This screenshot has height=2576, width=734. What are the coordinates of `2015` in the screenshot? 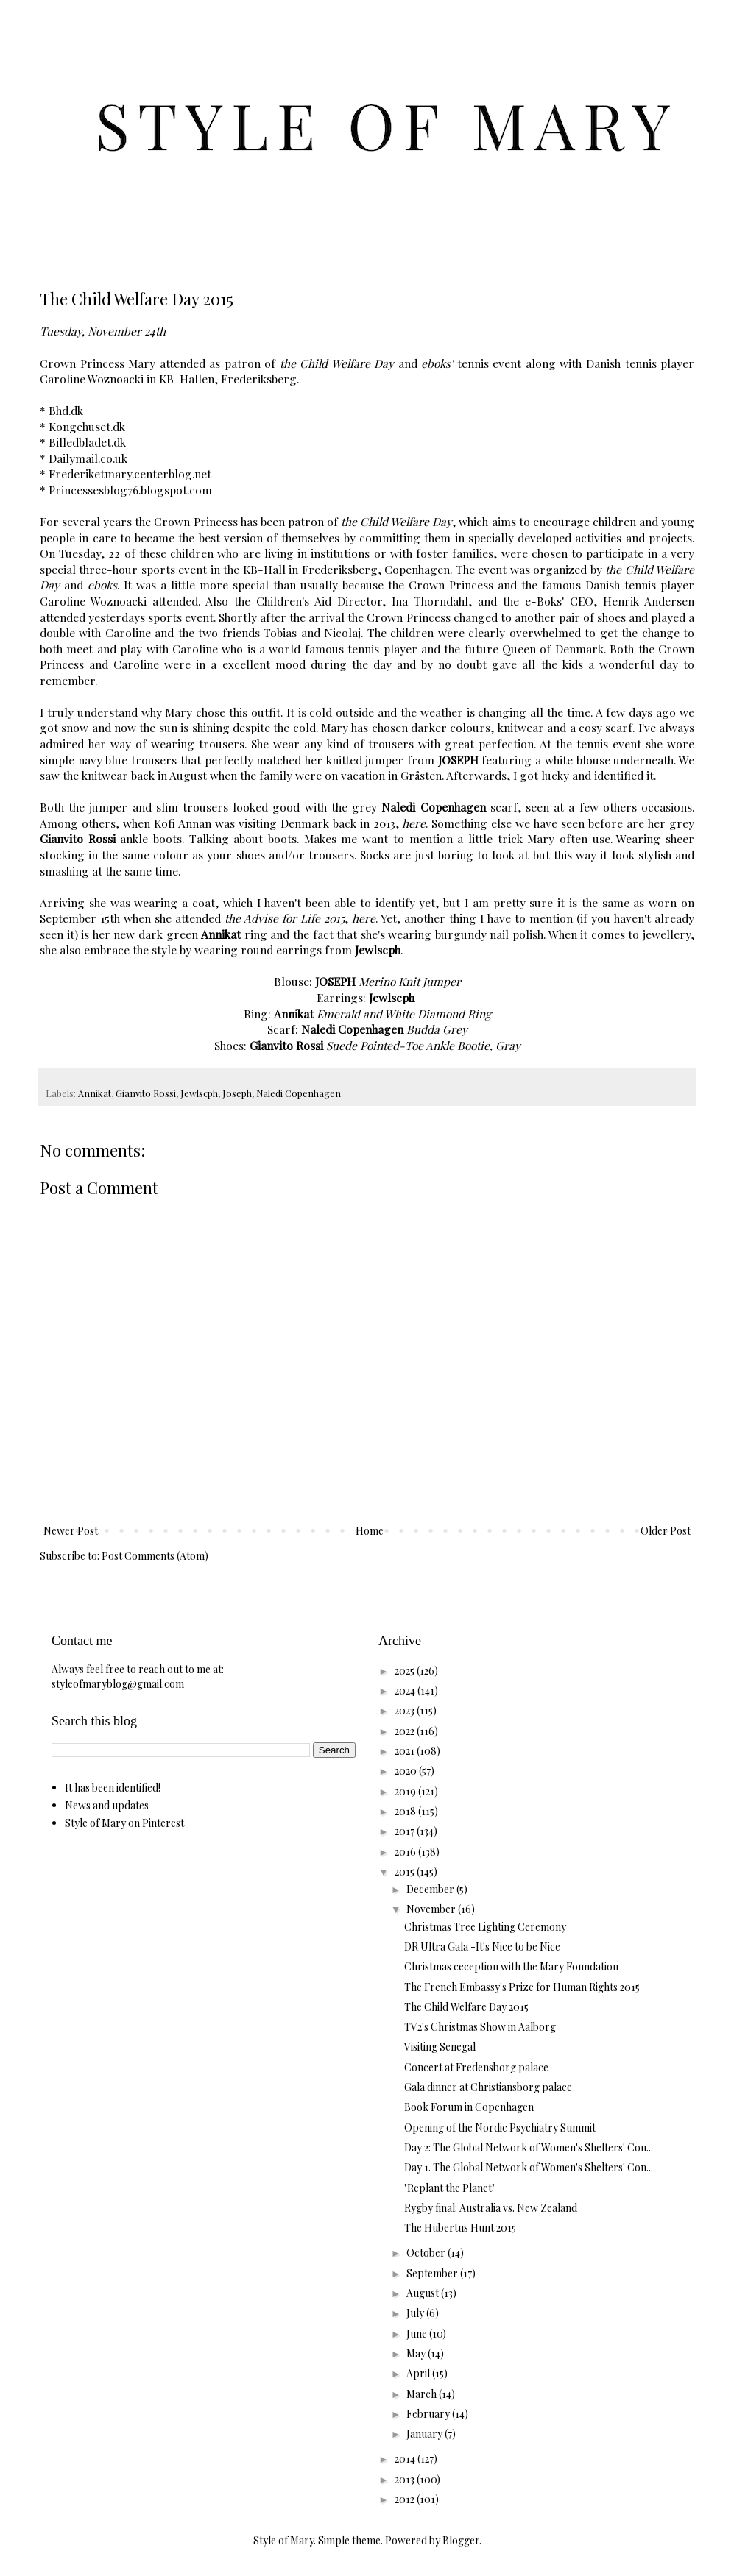 It's located at (406, 1871).